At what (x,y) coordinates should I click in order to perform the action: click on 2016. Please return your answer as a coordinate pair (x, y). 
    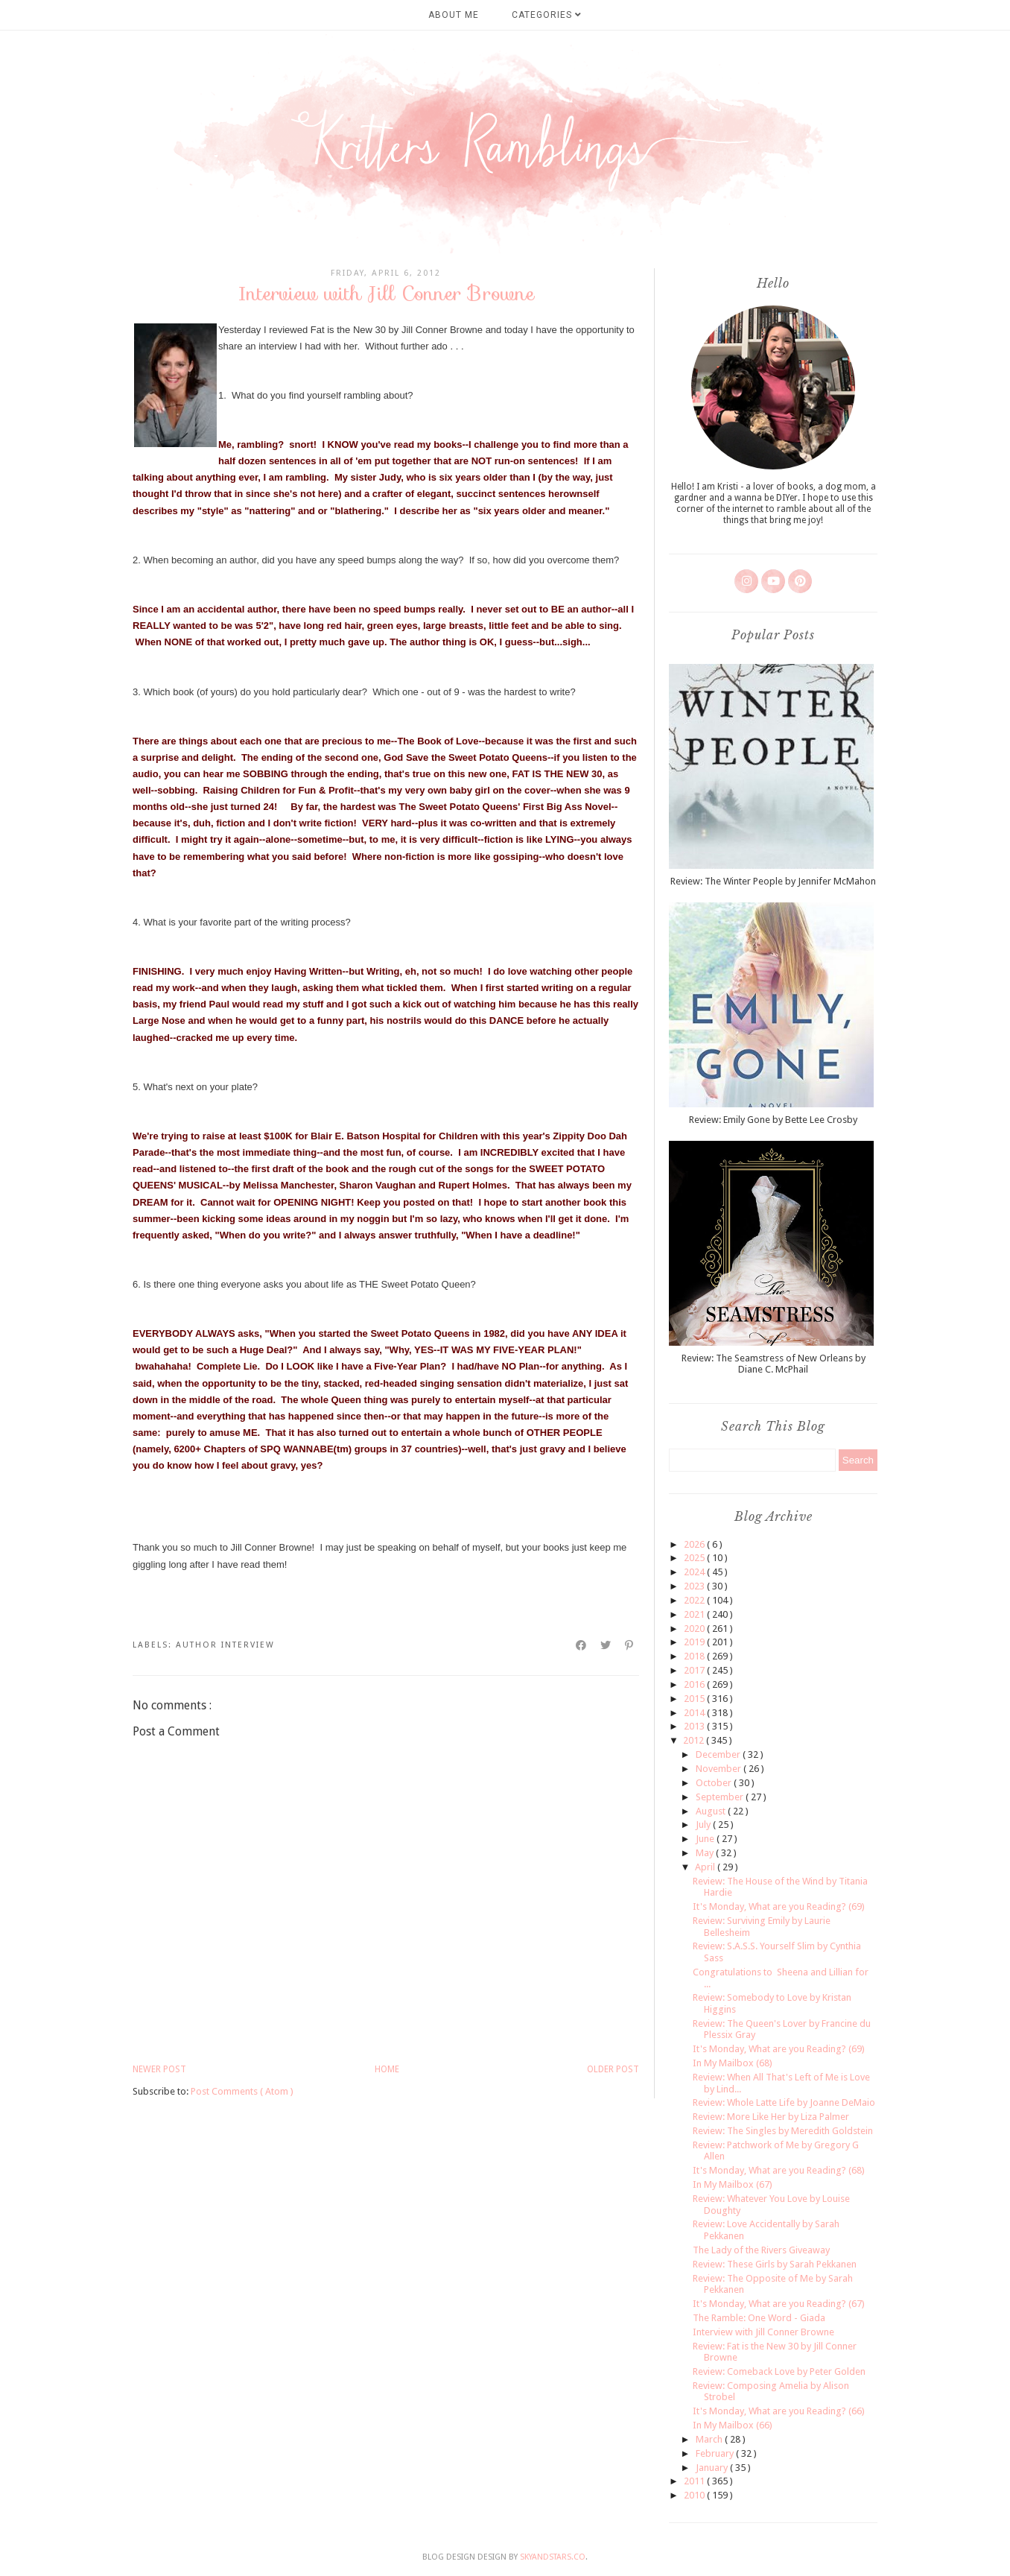
    Looking at the image, I should click on (695, 1684).